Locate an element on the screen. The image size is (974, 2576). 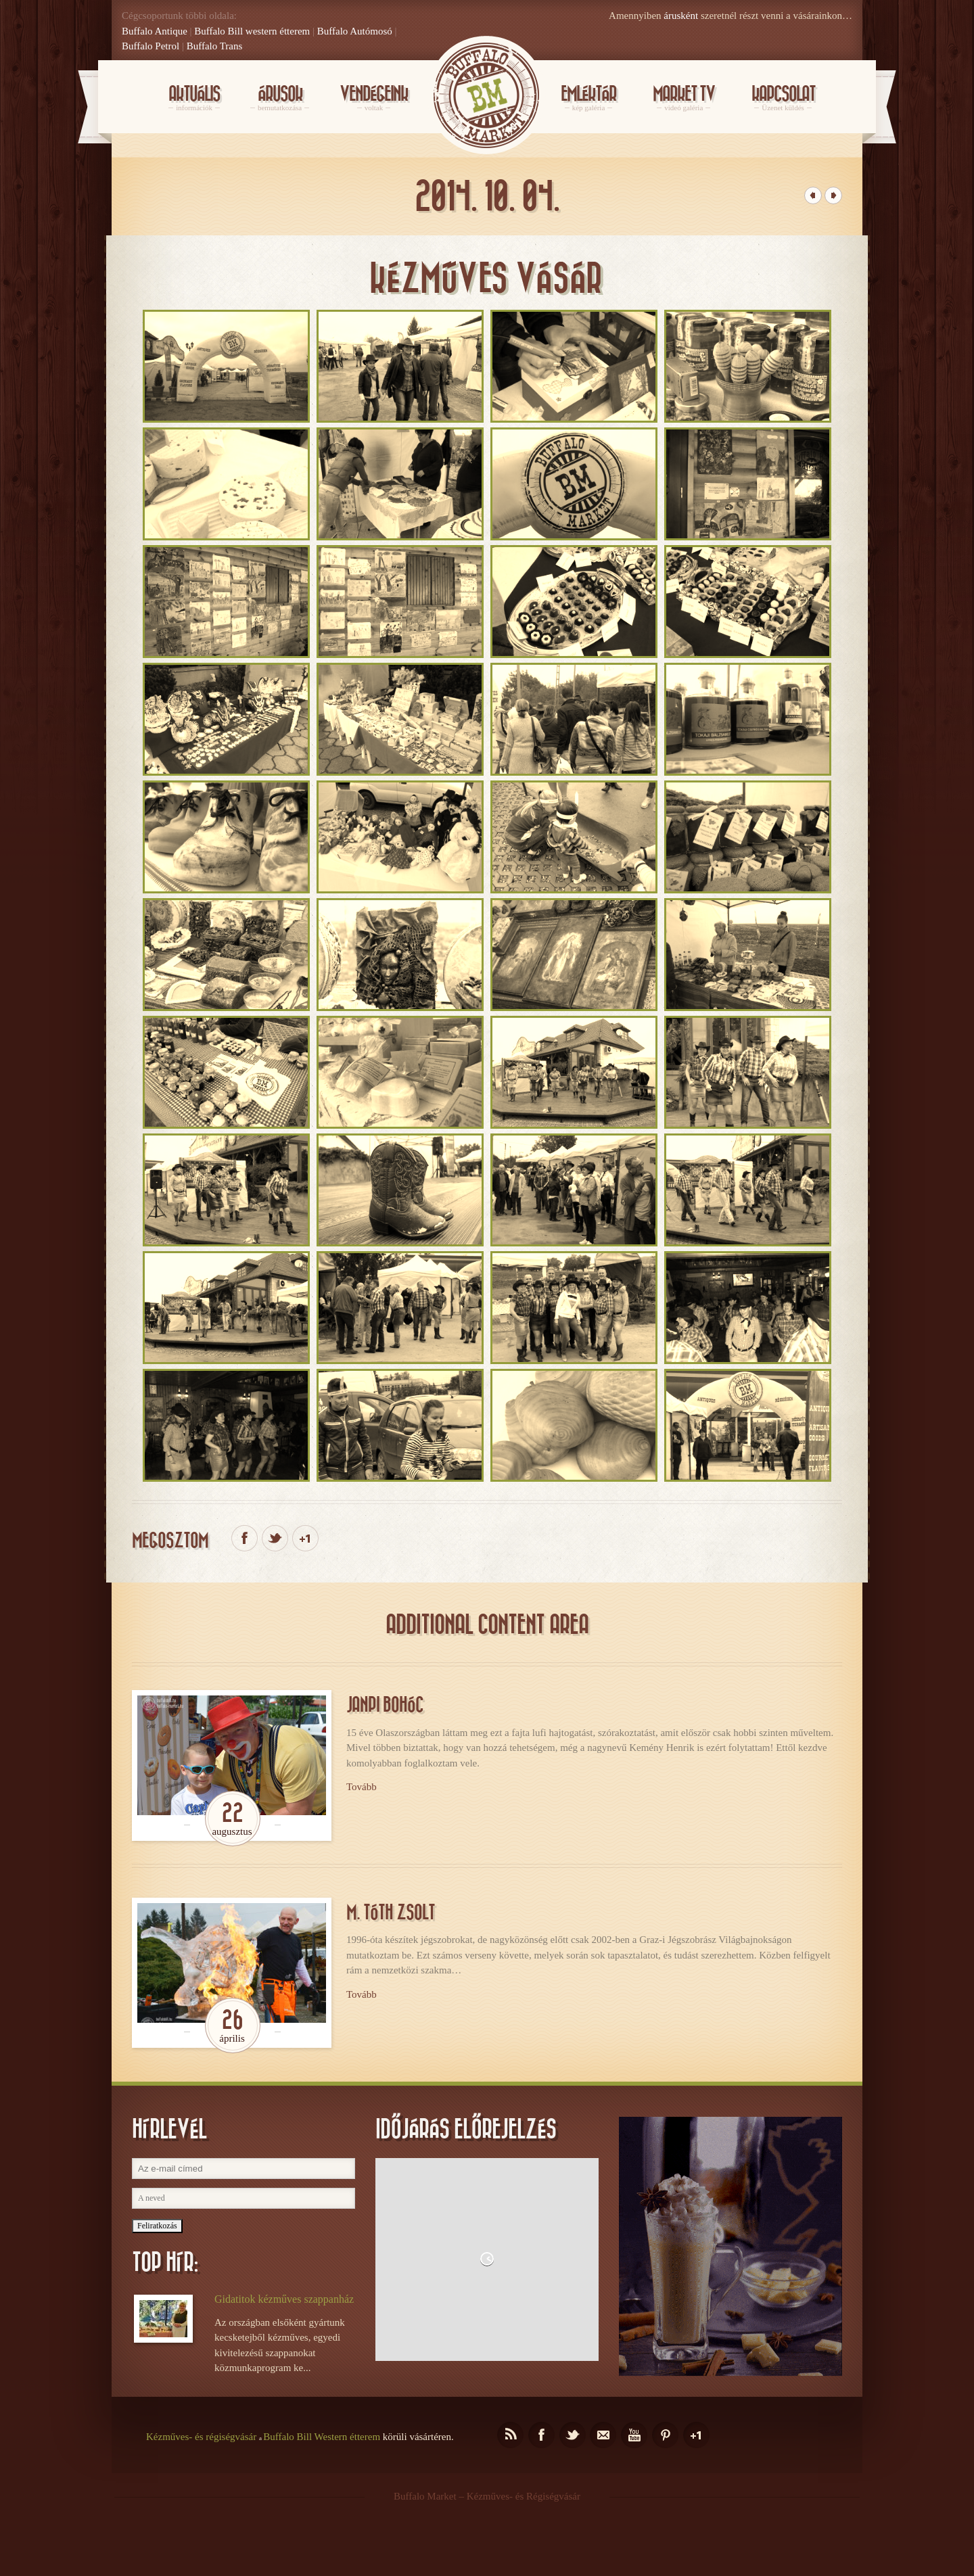
Aktuális is located at coordinates (194, 98).